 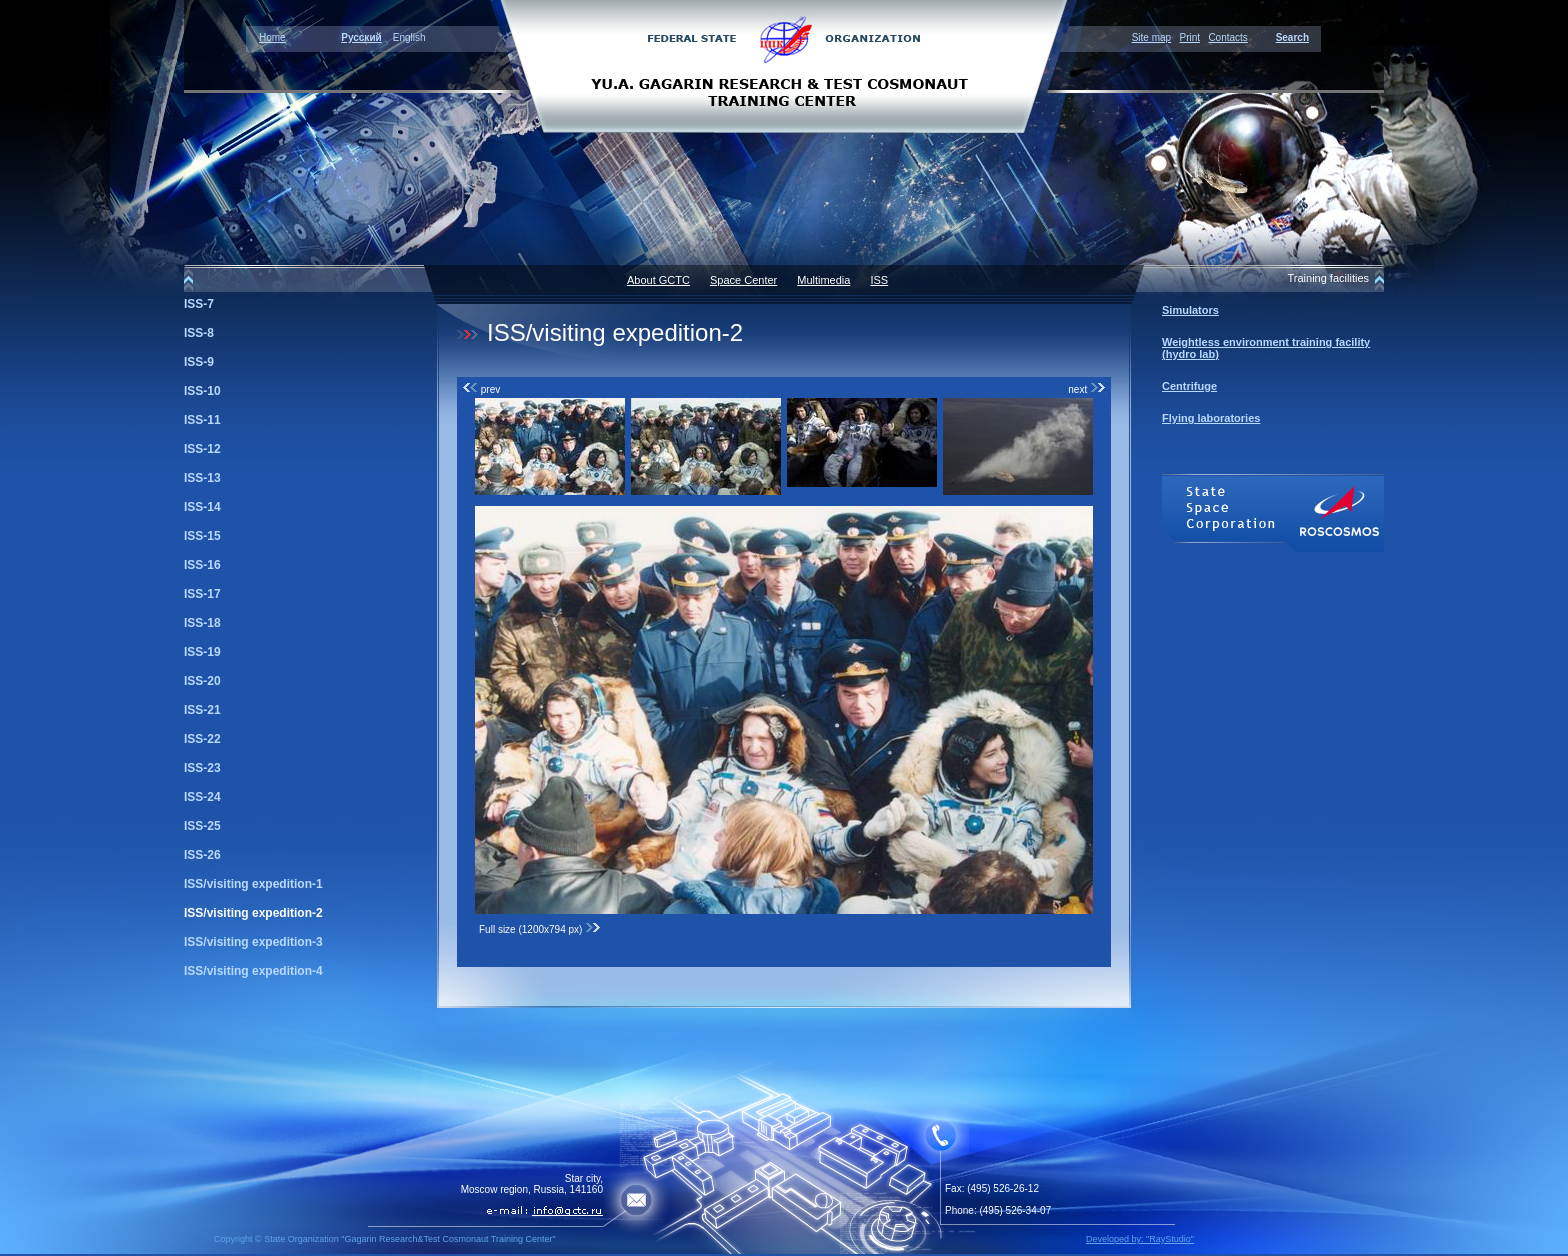 What do you see at coordinates (202, 420) in the screenshot?
I see `ISS-11` at bounding box center [202, 420].